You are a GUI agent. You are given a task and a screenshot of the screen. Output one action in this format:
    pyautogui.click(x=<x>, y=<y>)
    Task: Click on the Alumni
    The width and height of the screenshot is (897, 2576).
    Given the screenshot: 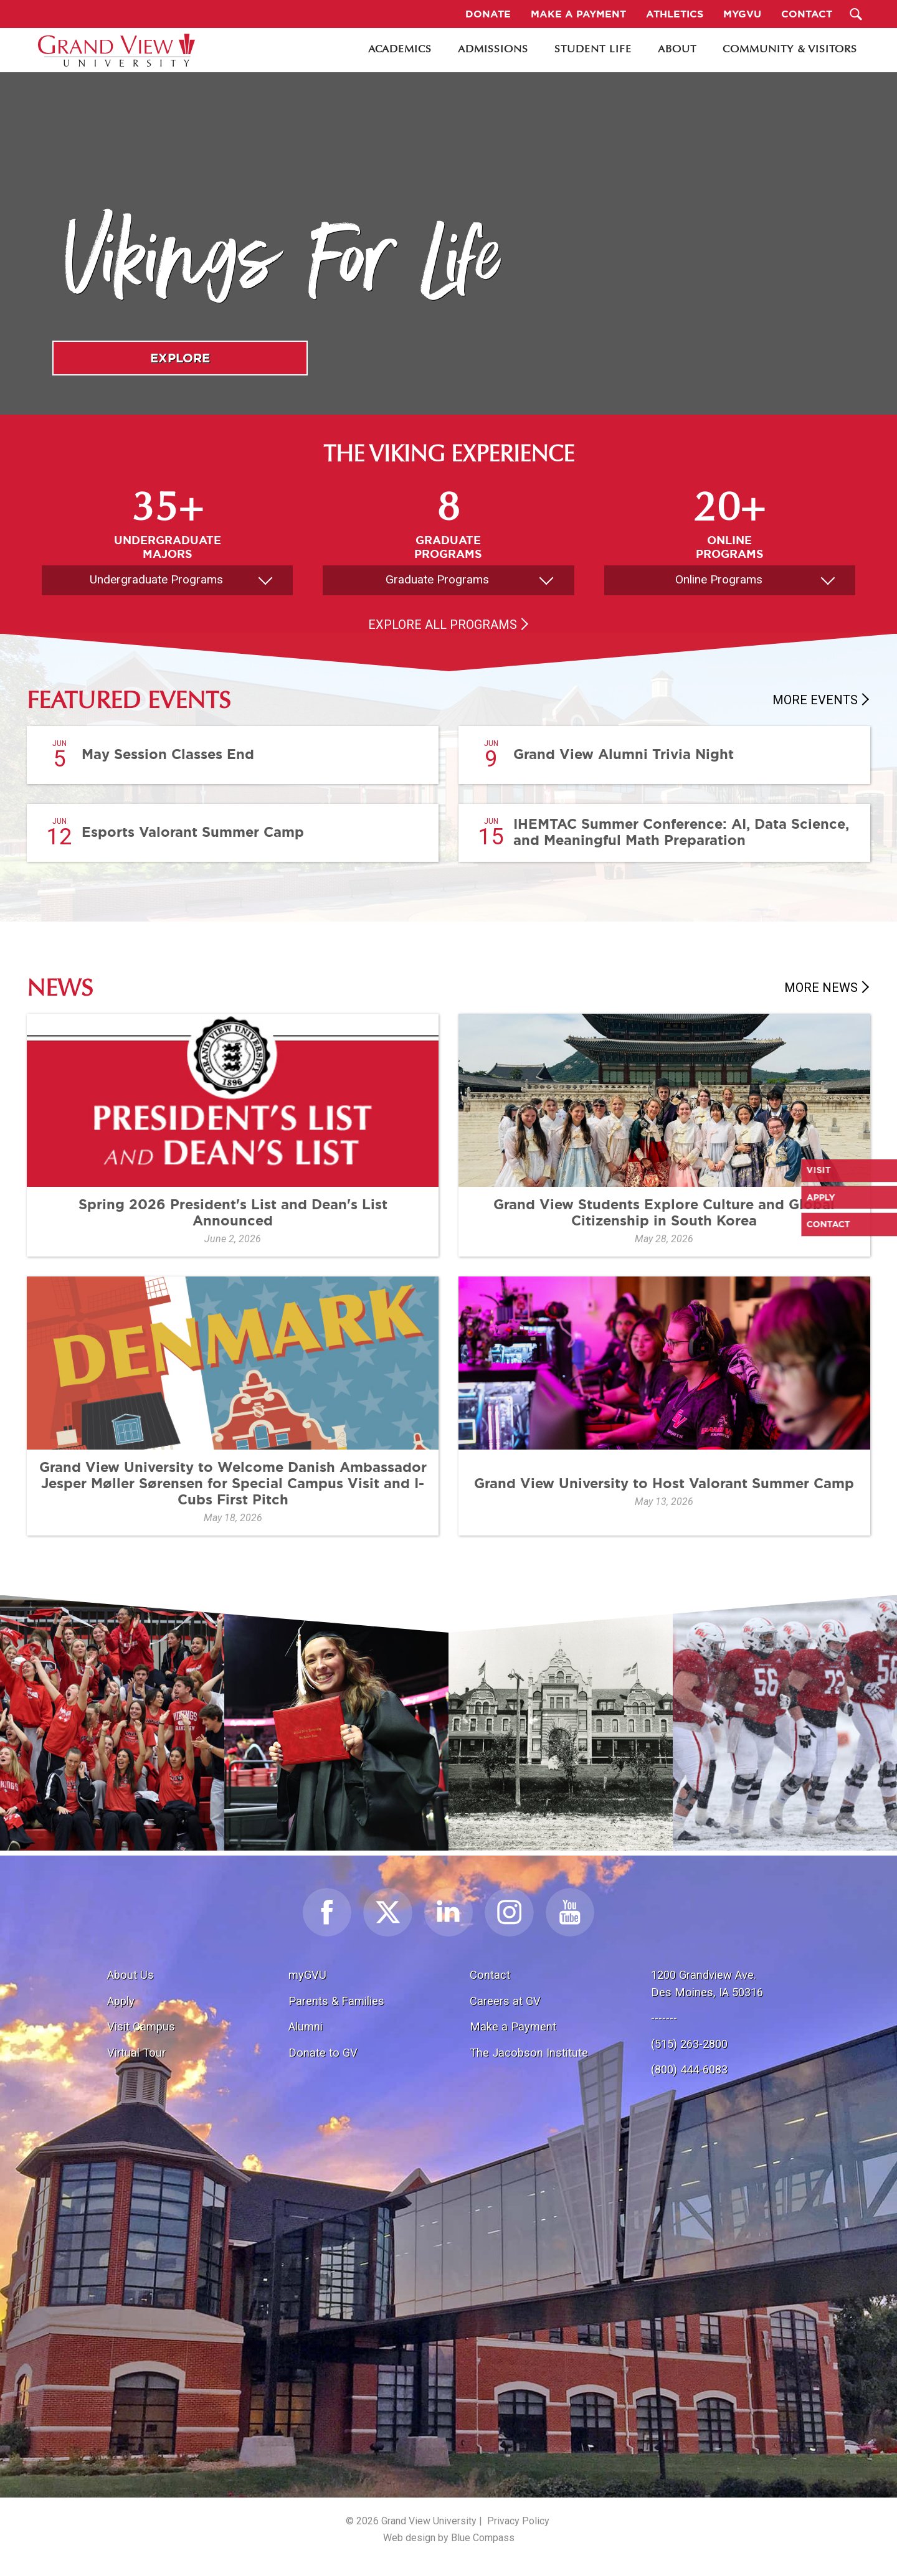 What is the action you would take?
    pyautogui.click(x=305, y=2026)
    